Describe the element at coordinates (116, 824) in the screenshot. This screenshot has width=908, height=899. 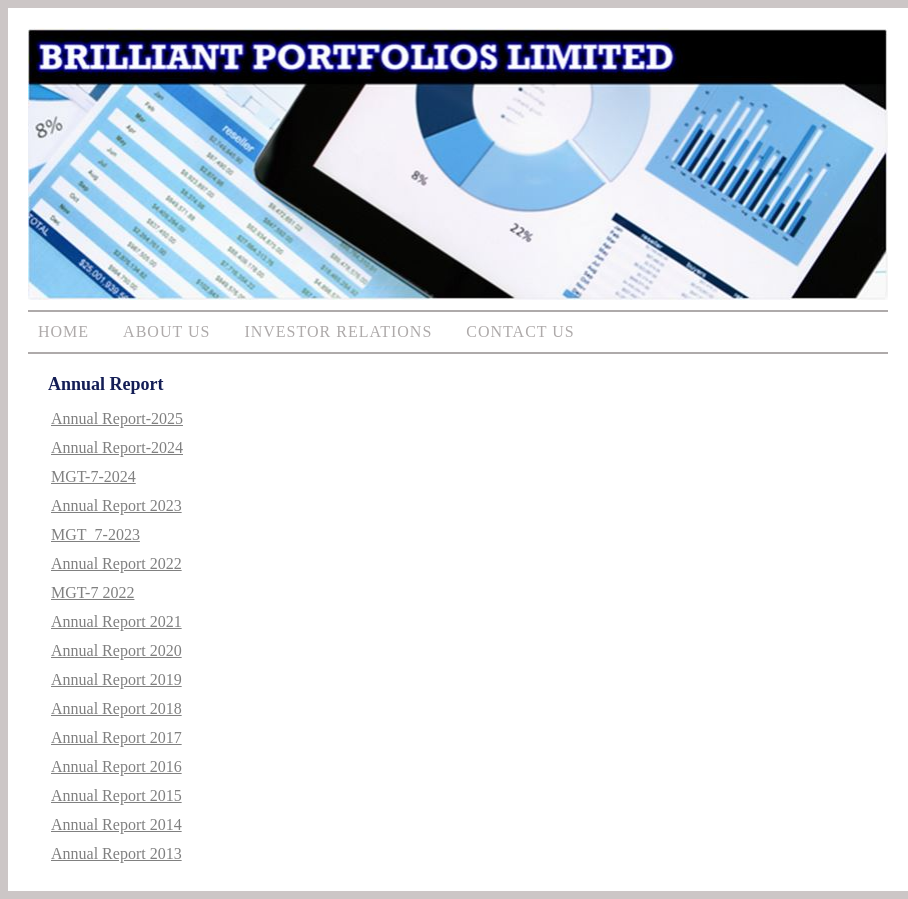
I see `Annual Report 2014` at that location.